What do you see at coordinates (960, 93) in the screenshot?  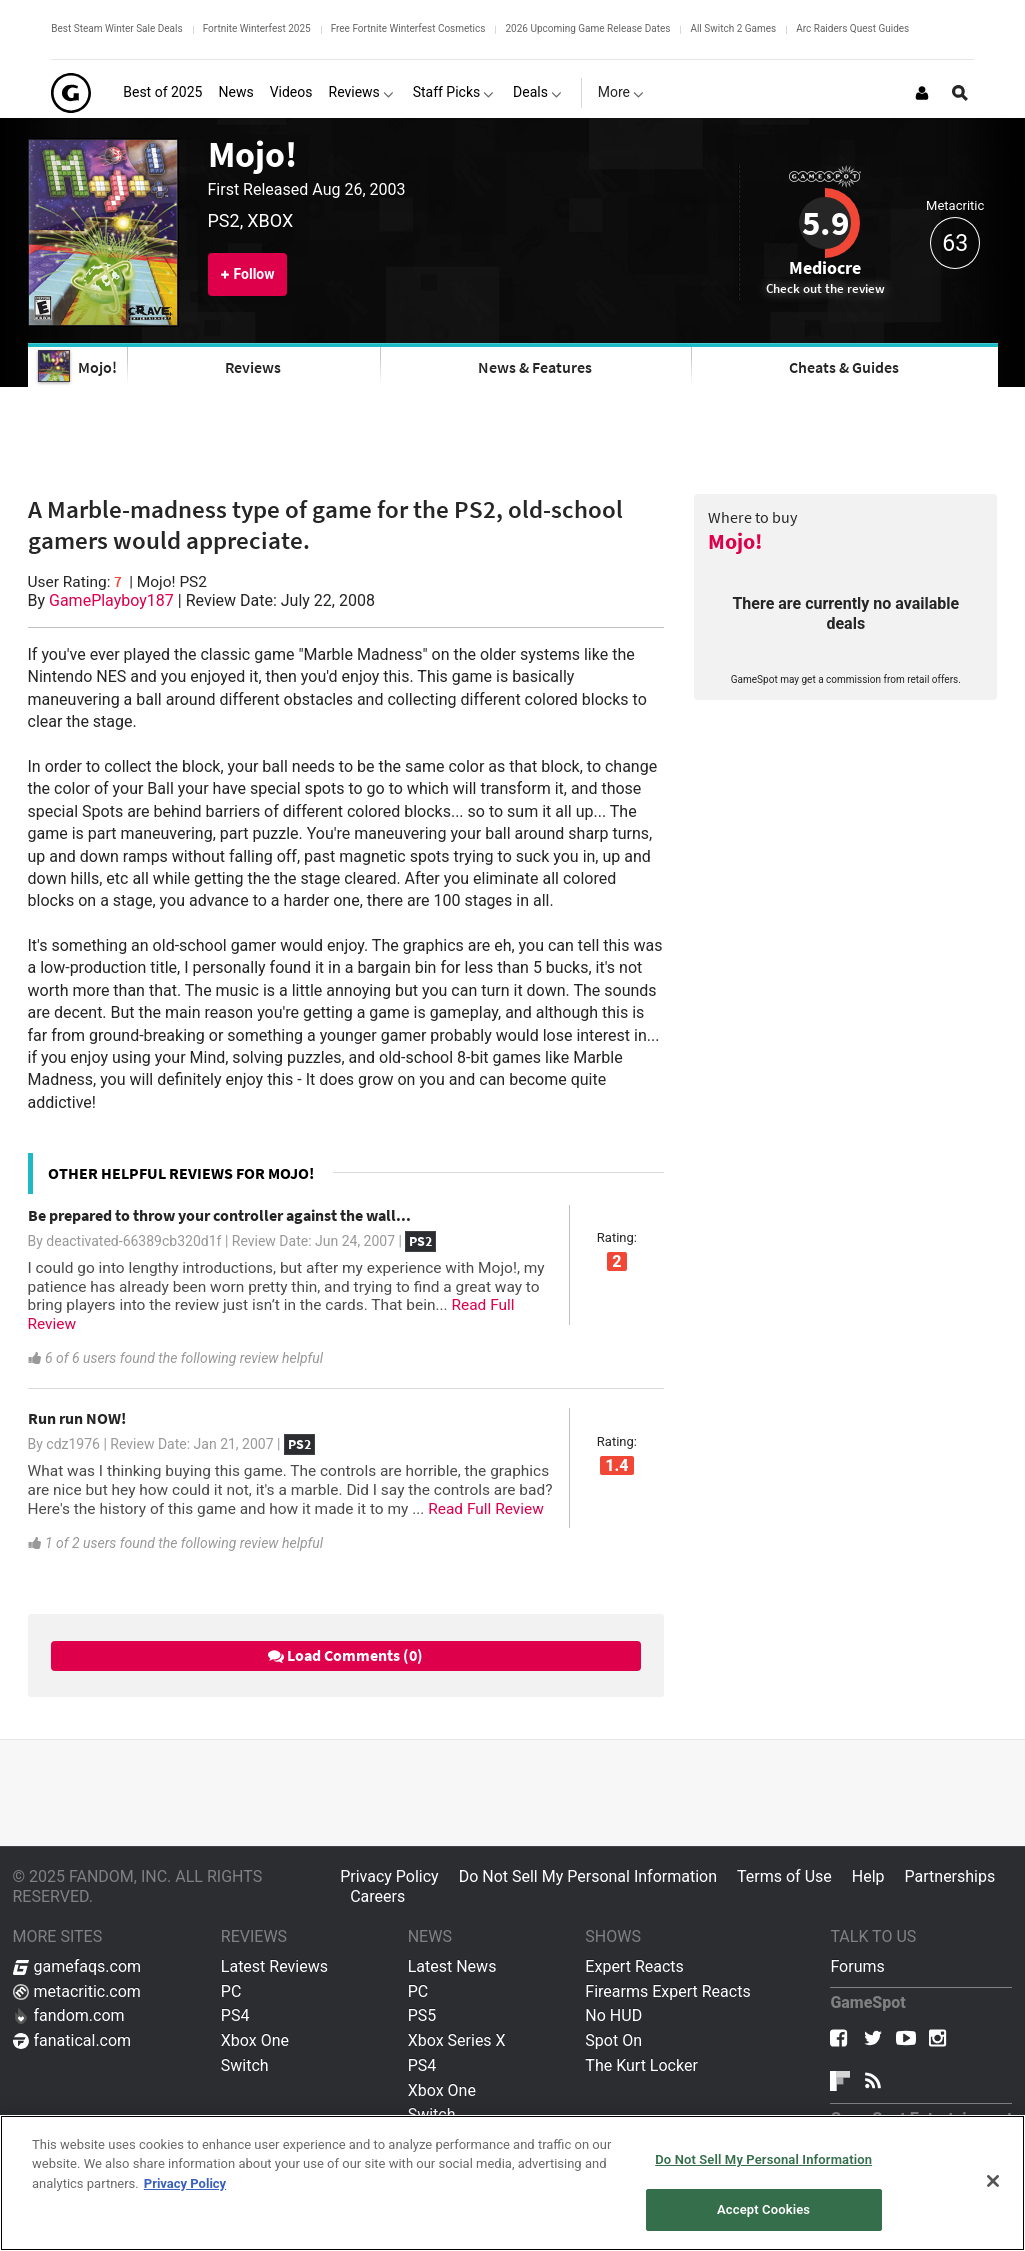 I see `[Open Site Search]` at bounding box center [960, 93].